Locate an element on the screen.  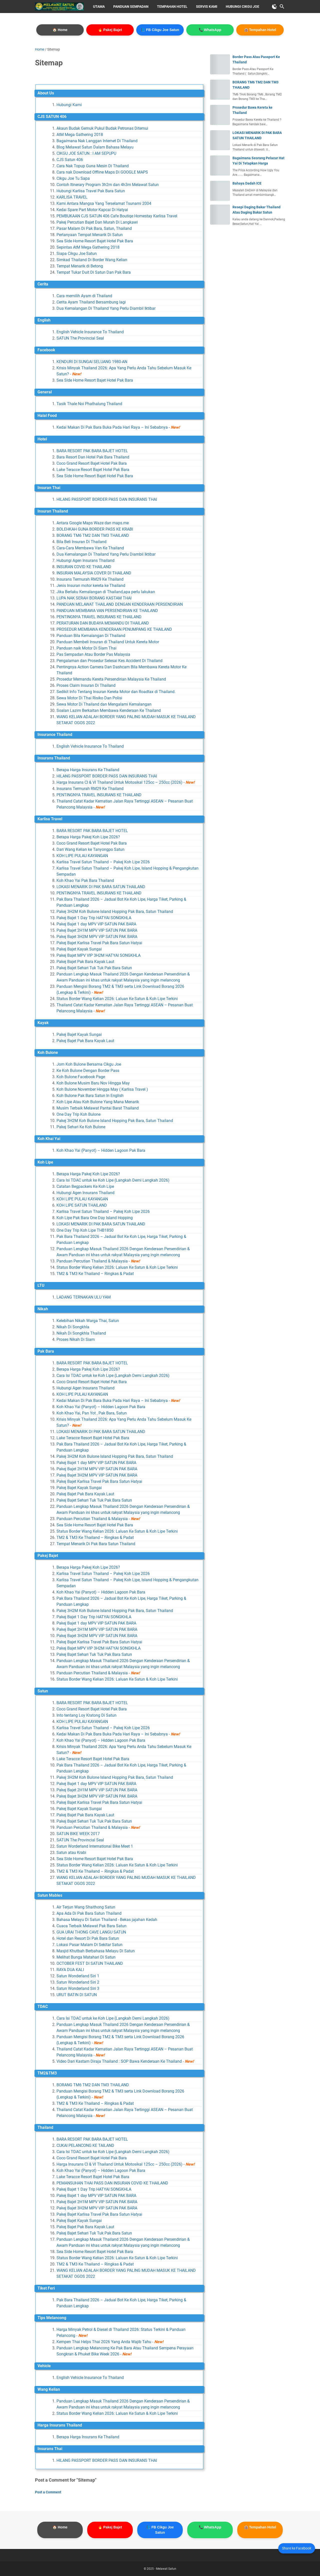
Kedai Spare Part Motor Kapcai Di Hatyai is located at coordinates (92, 209).